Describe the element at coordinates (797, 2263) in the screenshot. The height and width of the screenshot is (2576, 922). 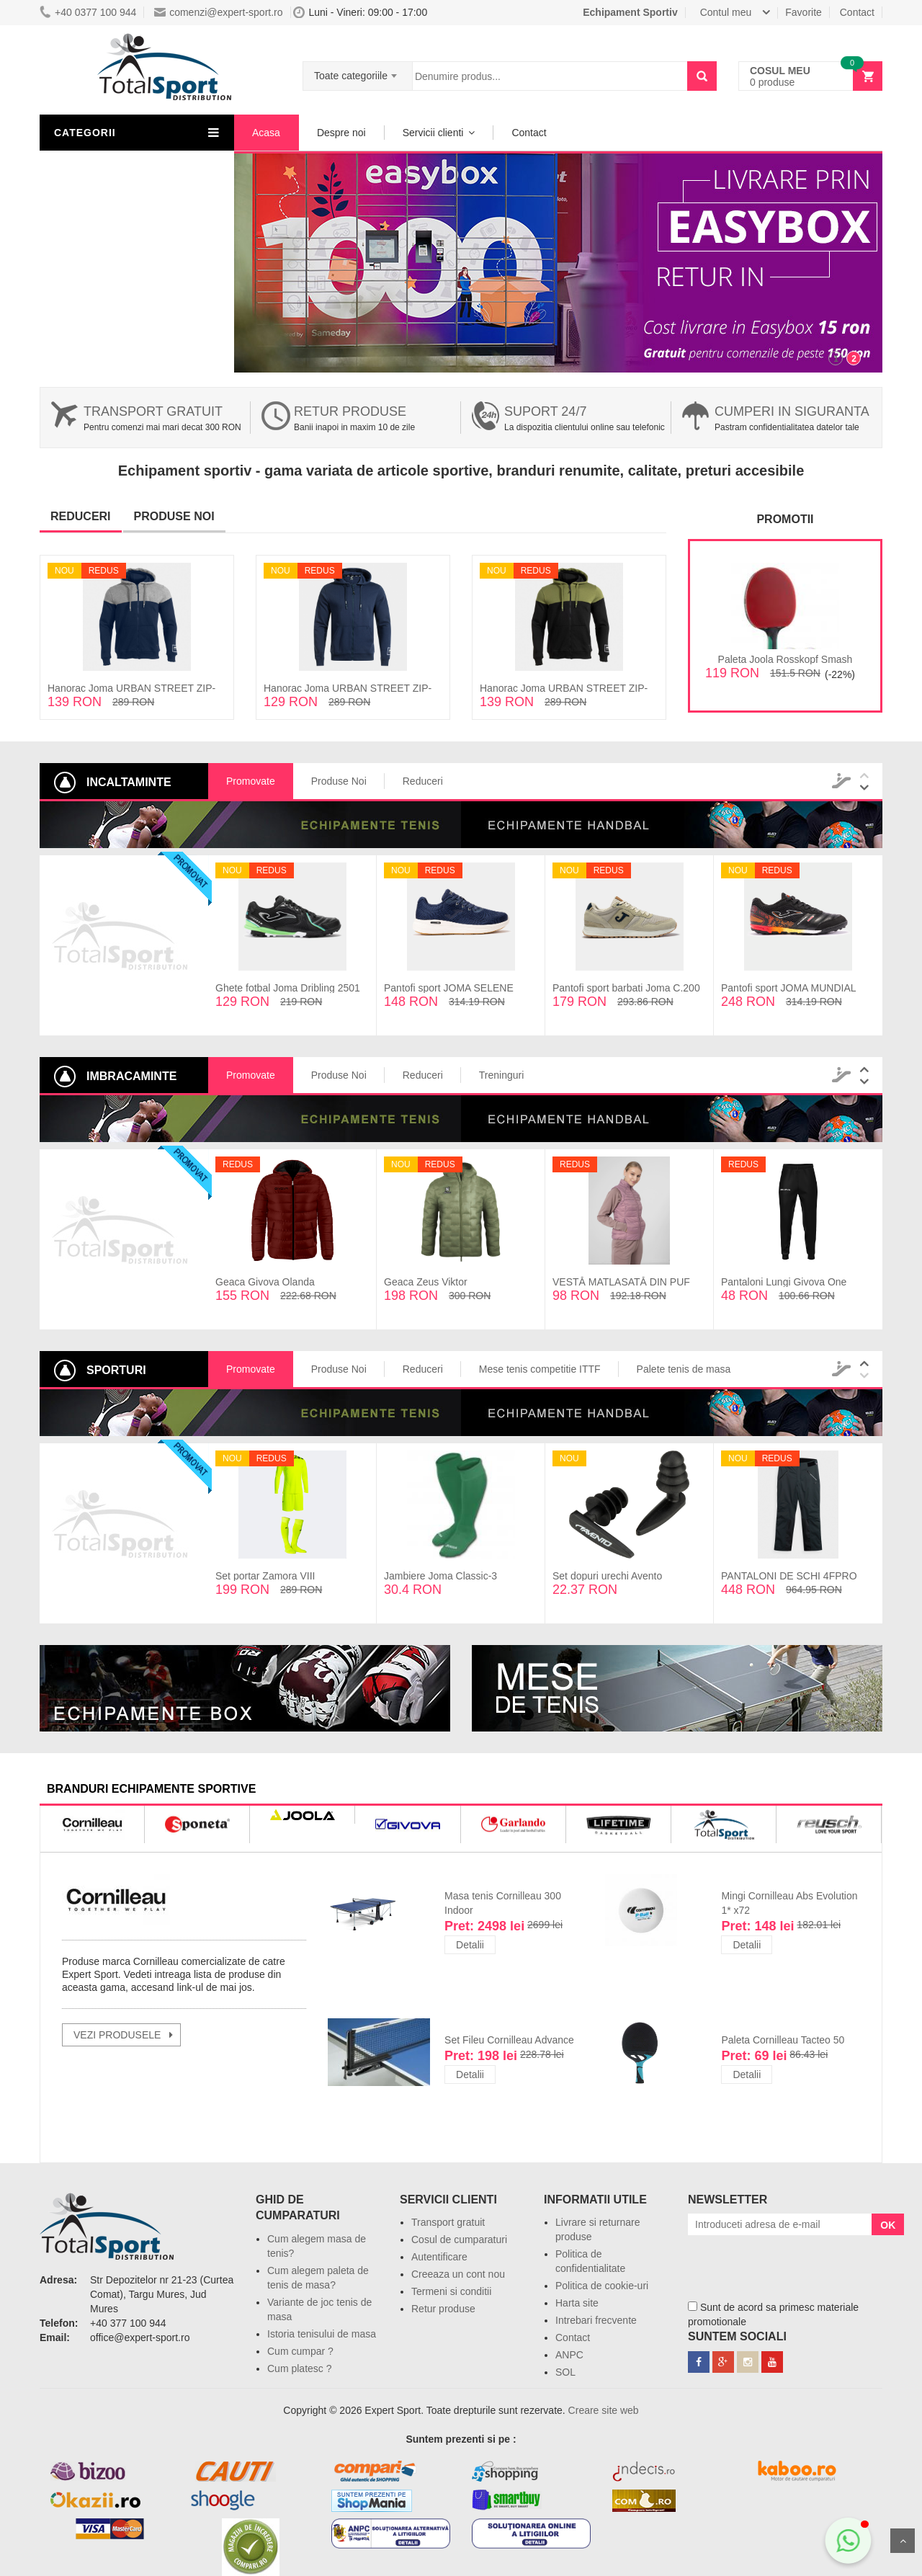
I see `[presentation]` at that location.